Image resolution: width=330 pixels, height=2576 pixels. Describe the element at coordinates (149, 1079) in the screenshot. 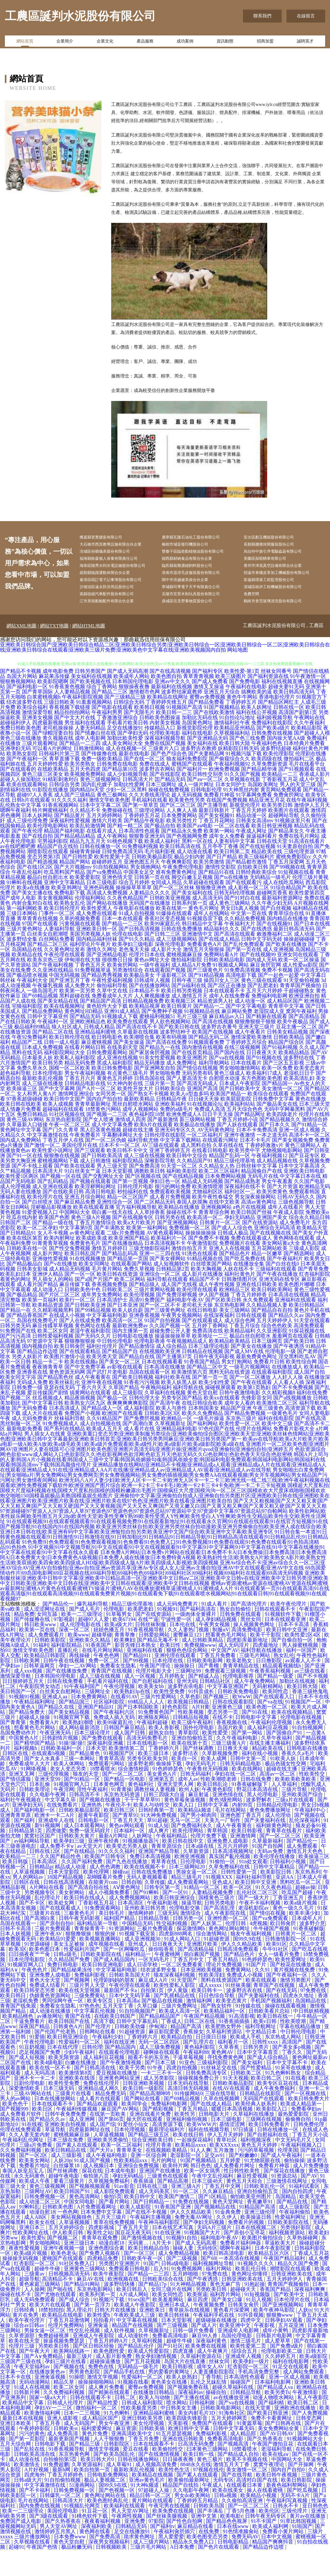

I see `国产家居肏屄视频` at that location.